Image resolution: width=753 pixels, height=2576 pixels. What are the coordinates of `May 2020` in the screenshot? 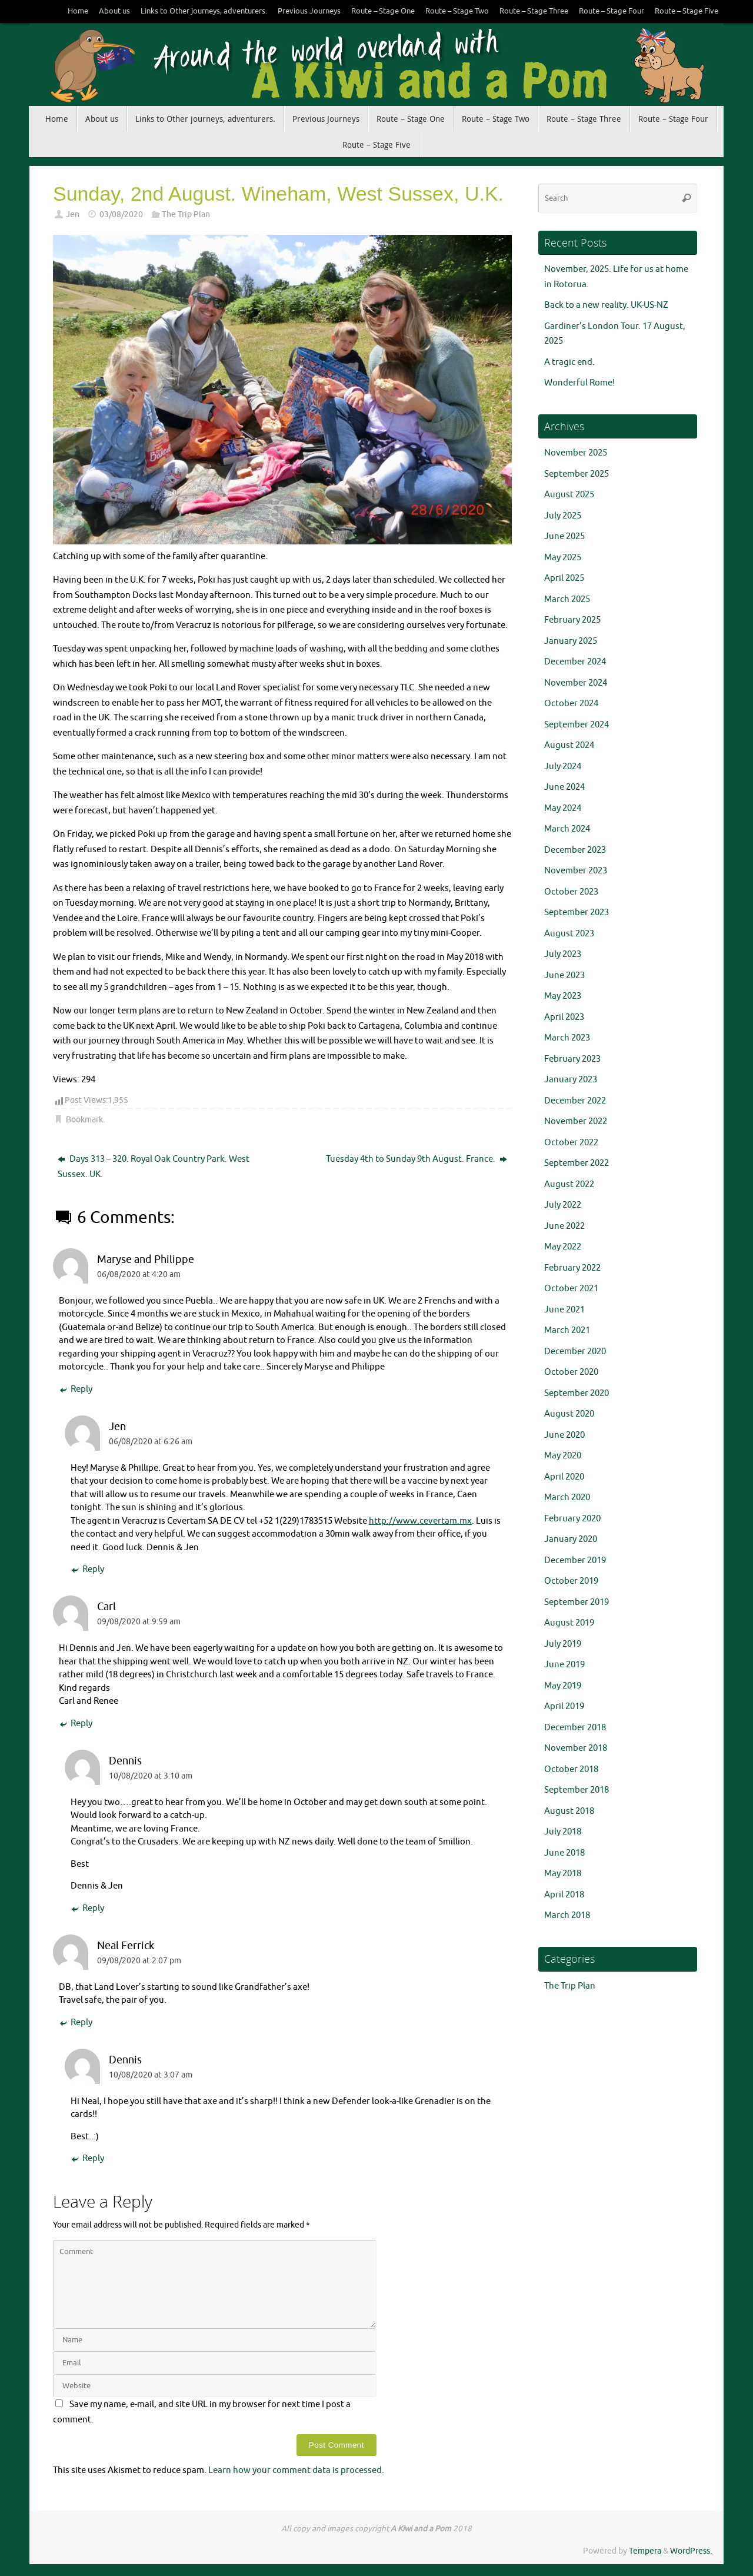 It's located at (562, 1455).